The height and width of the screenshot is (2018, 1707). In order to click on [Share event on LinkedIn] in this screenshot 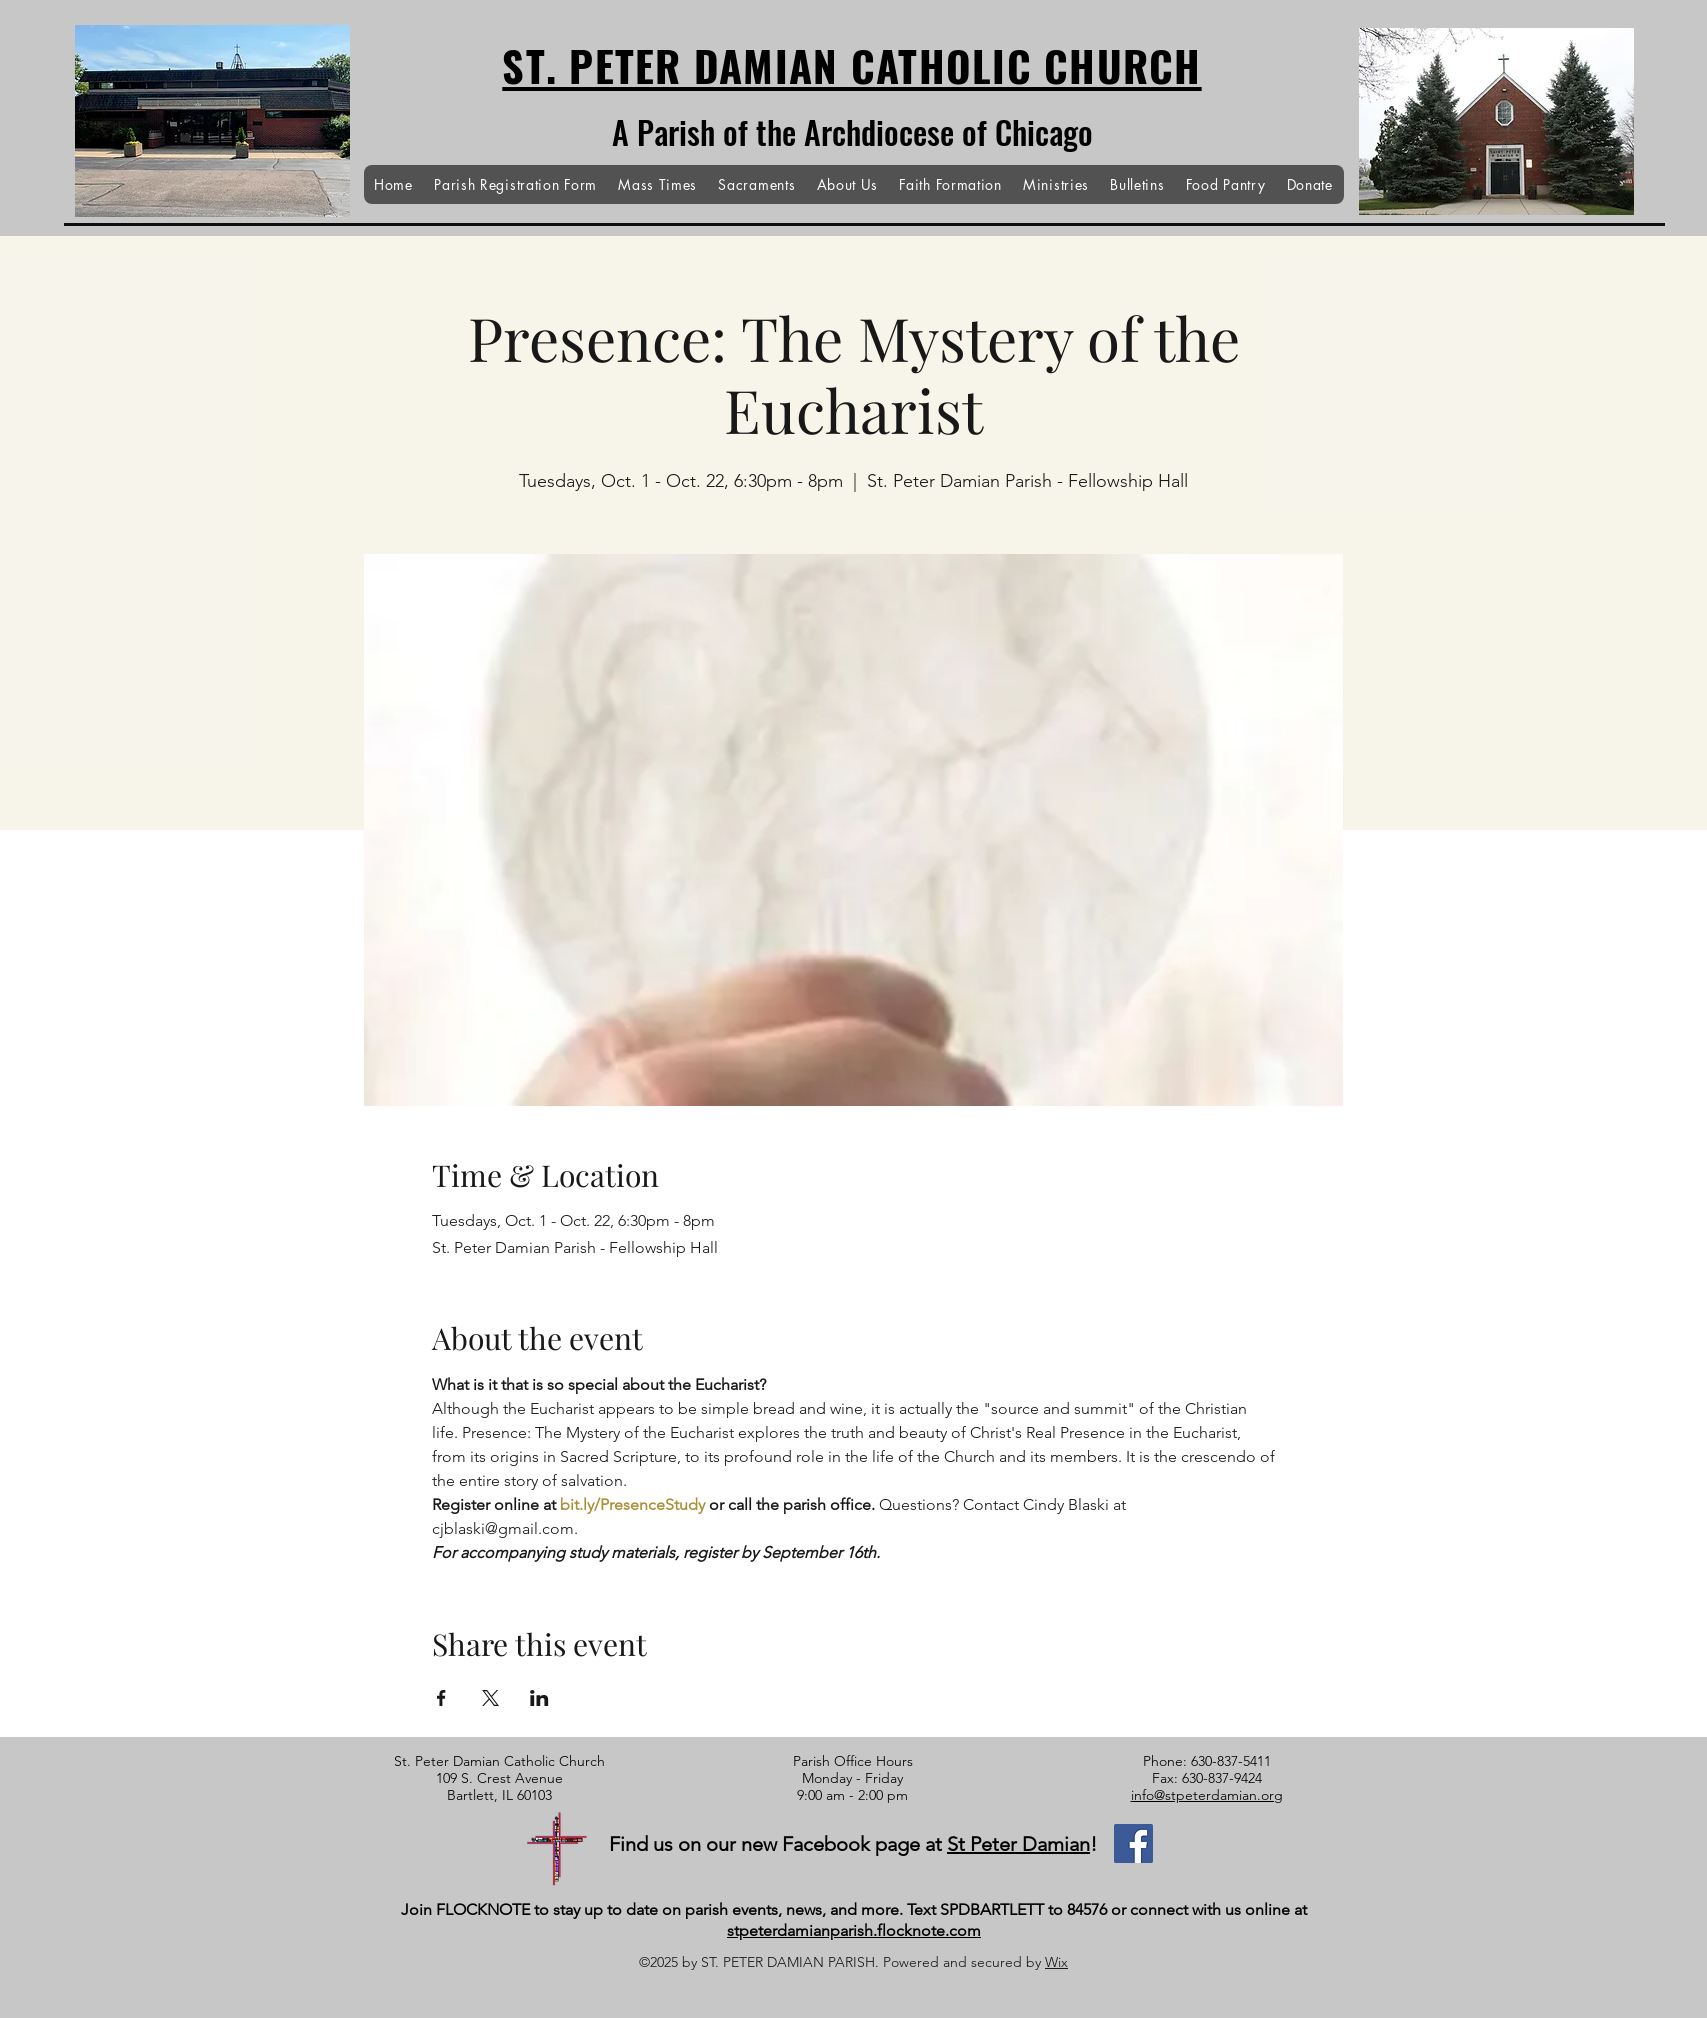, I will do `click(539, 1698)`.